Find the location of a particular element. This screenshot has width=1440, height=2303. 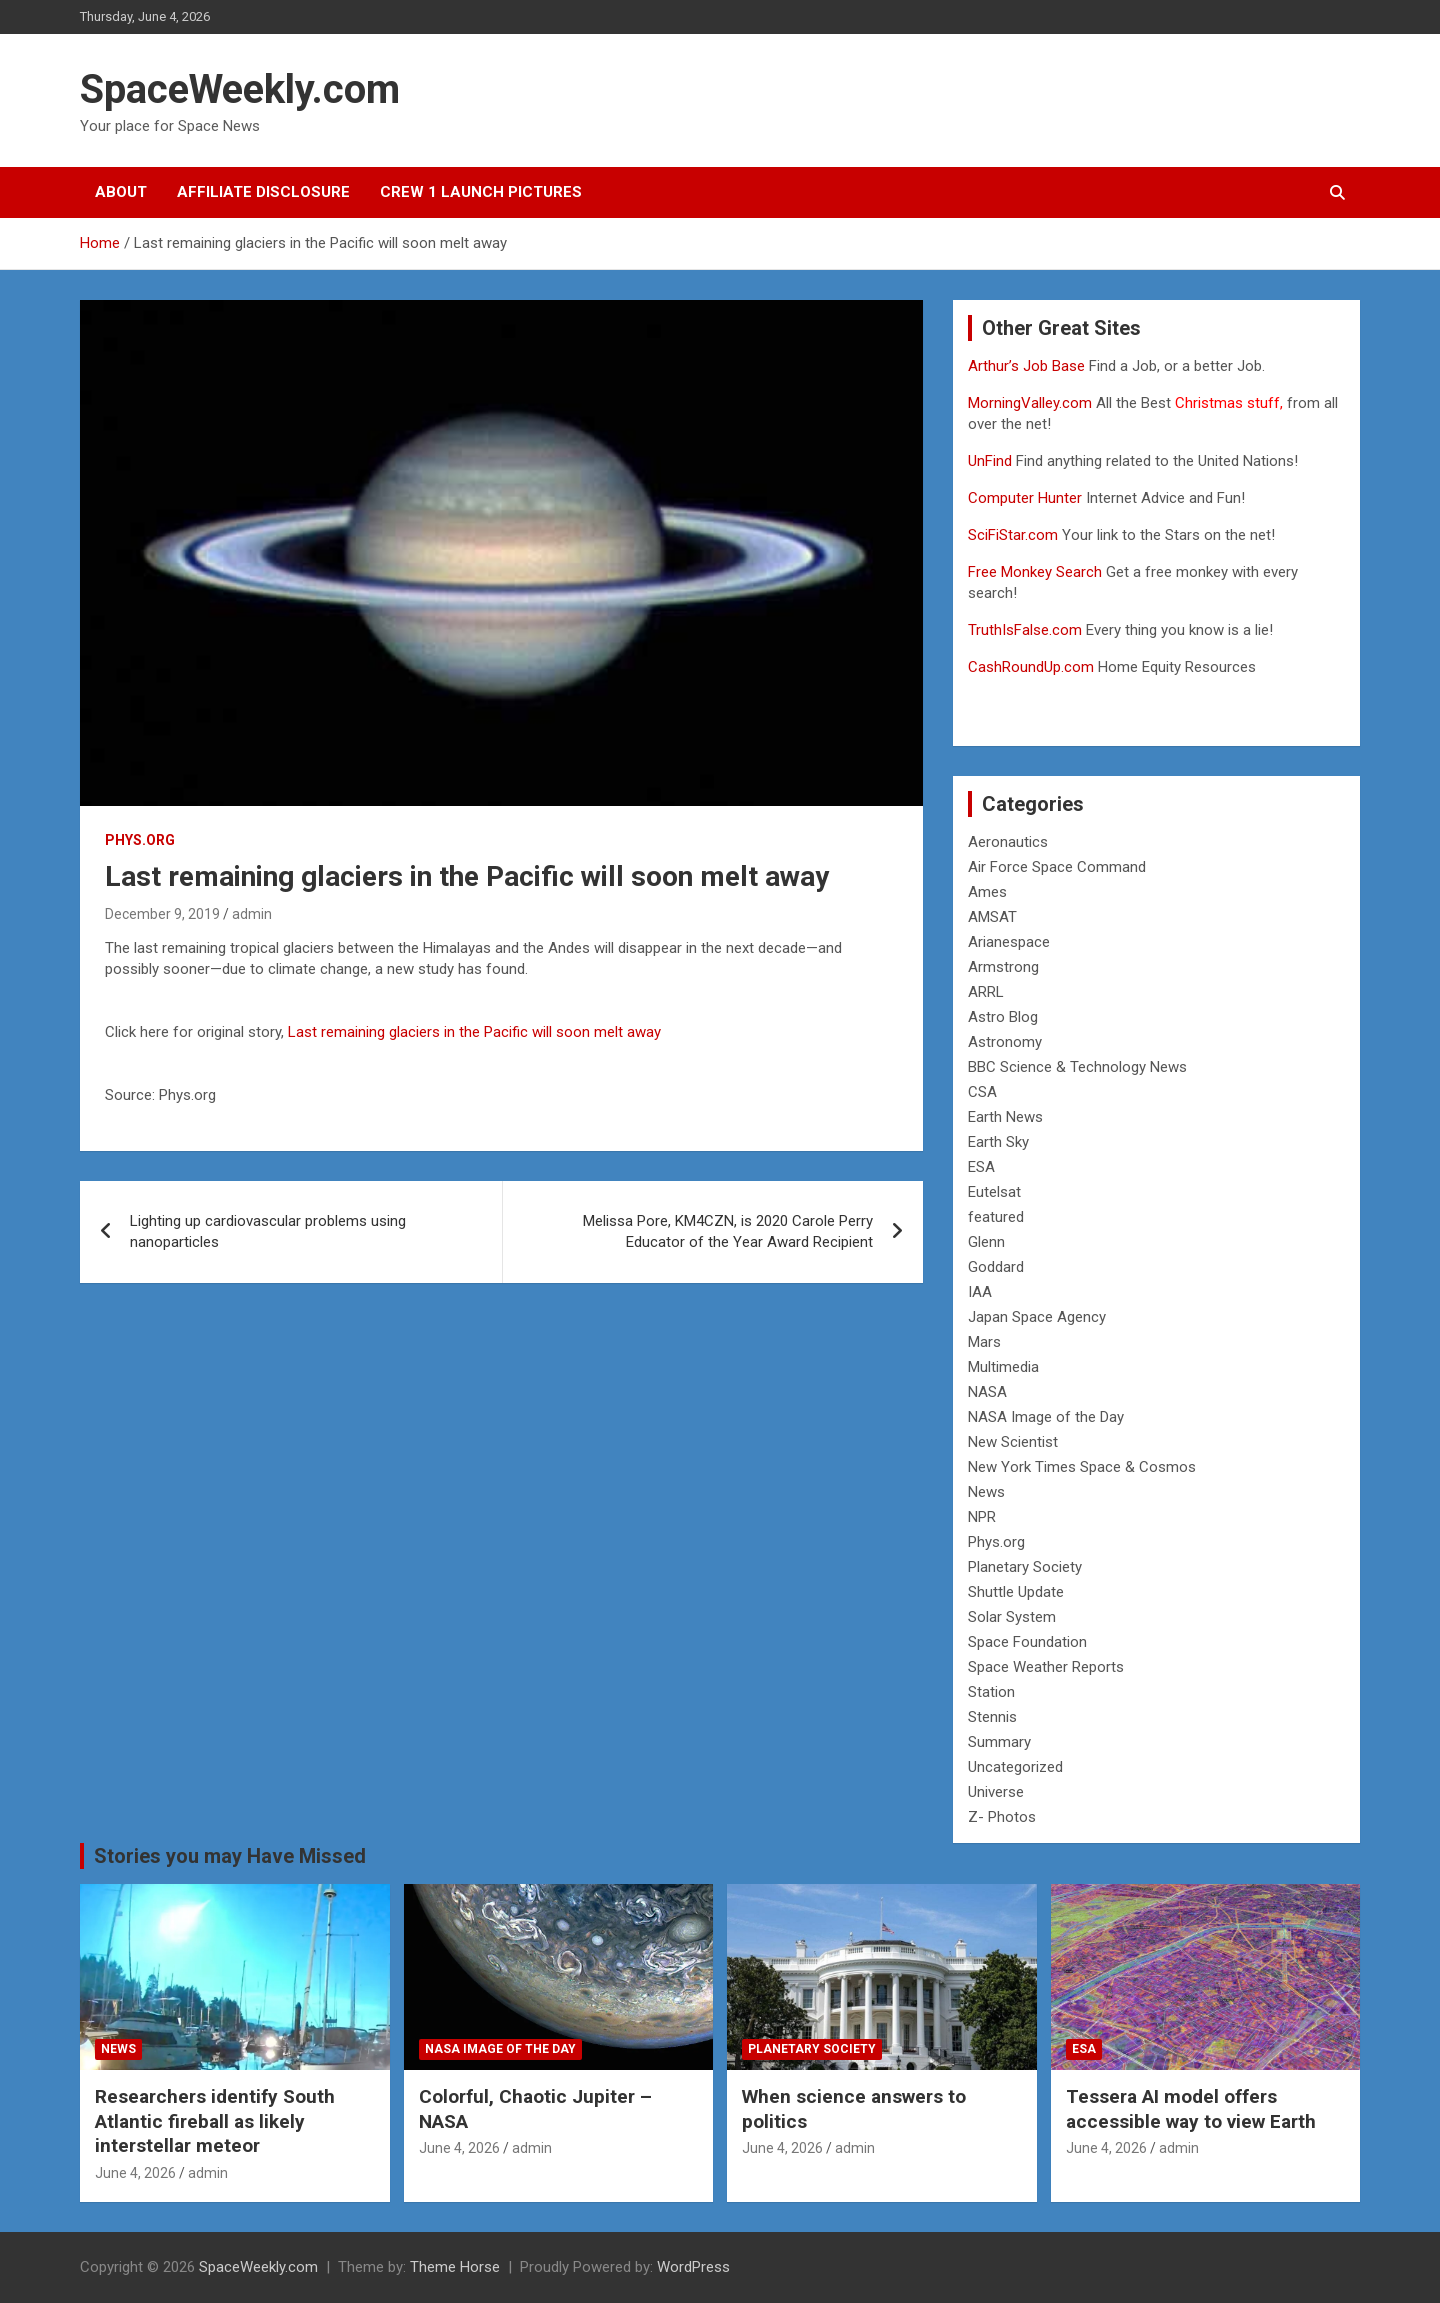

ARRL is located at coordinates (986, 992).